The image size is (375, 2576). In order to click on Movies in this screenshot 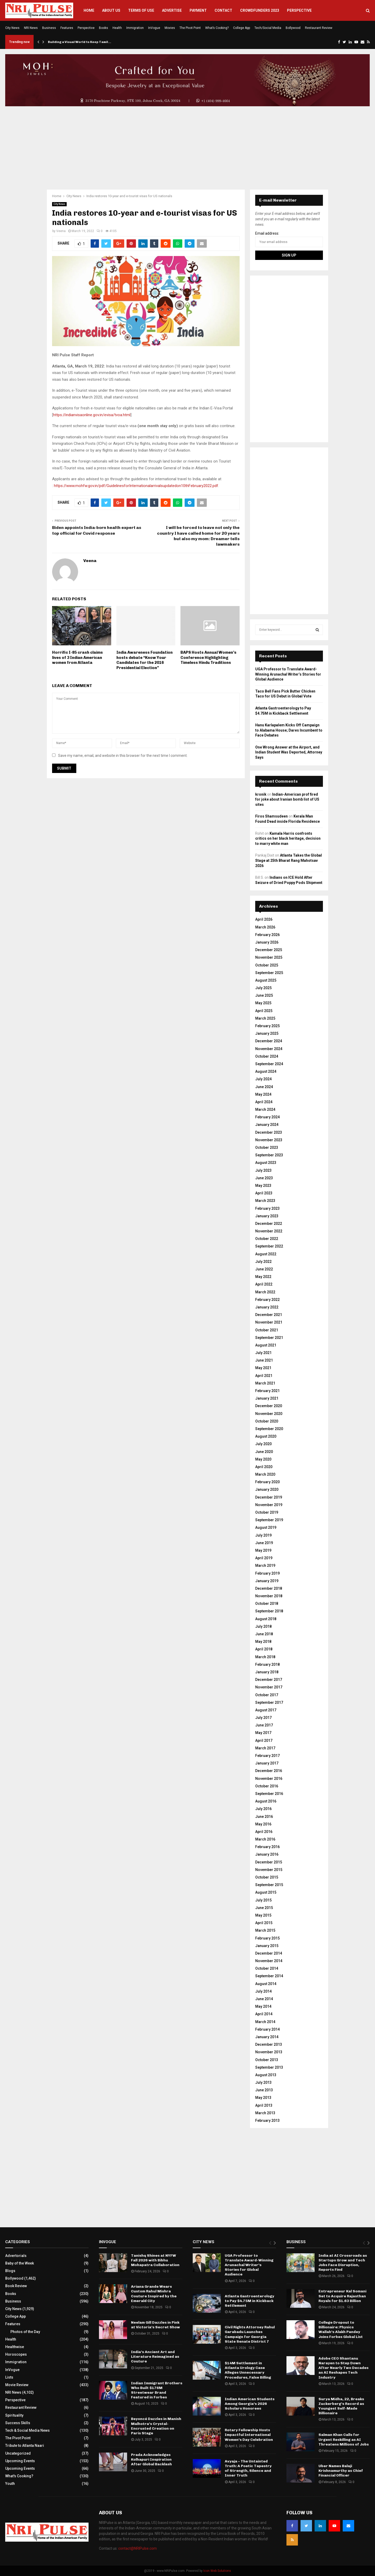, I will do `click(170, 28)`.